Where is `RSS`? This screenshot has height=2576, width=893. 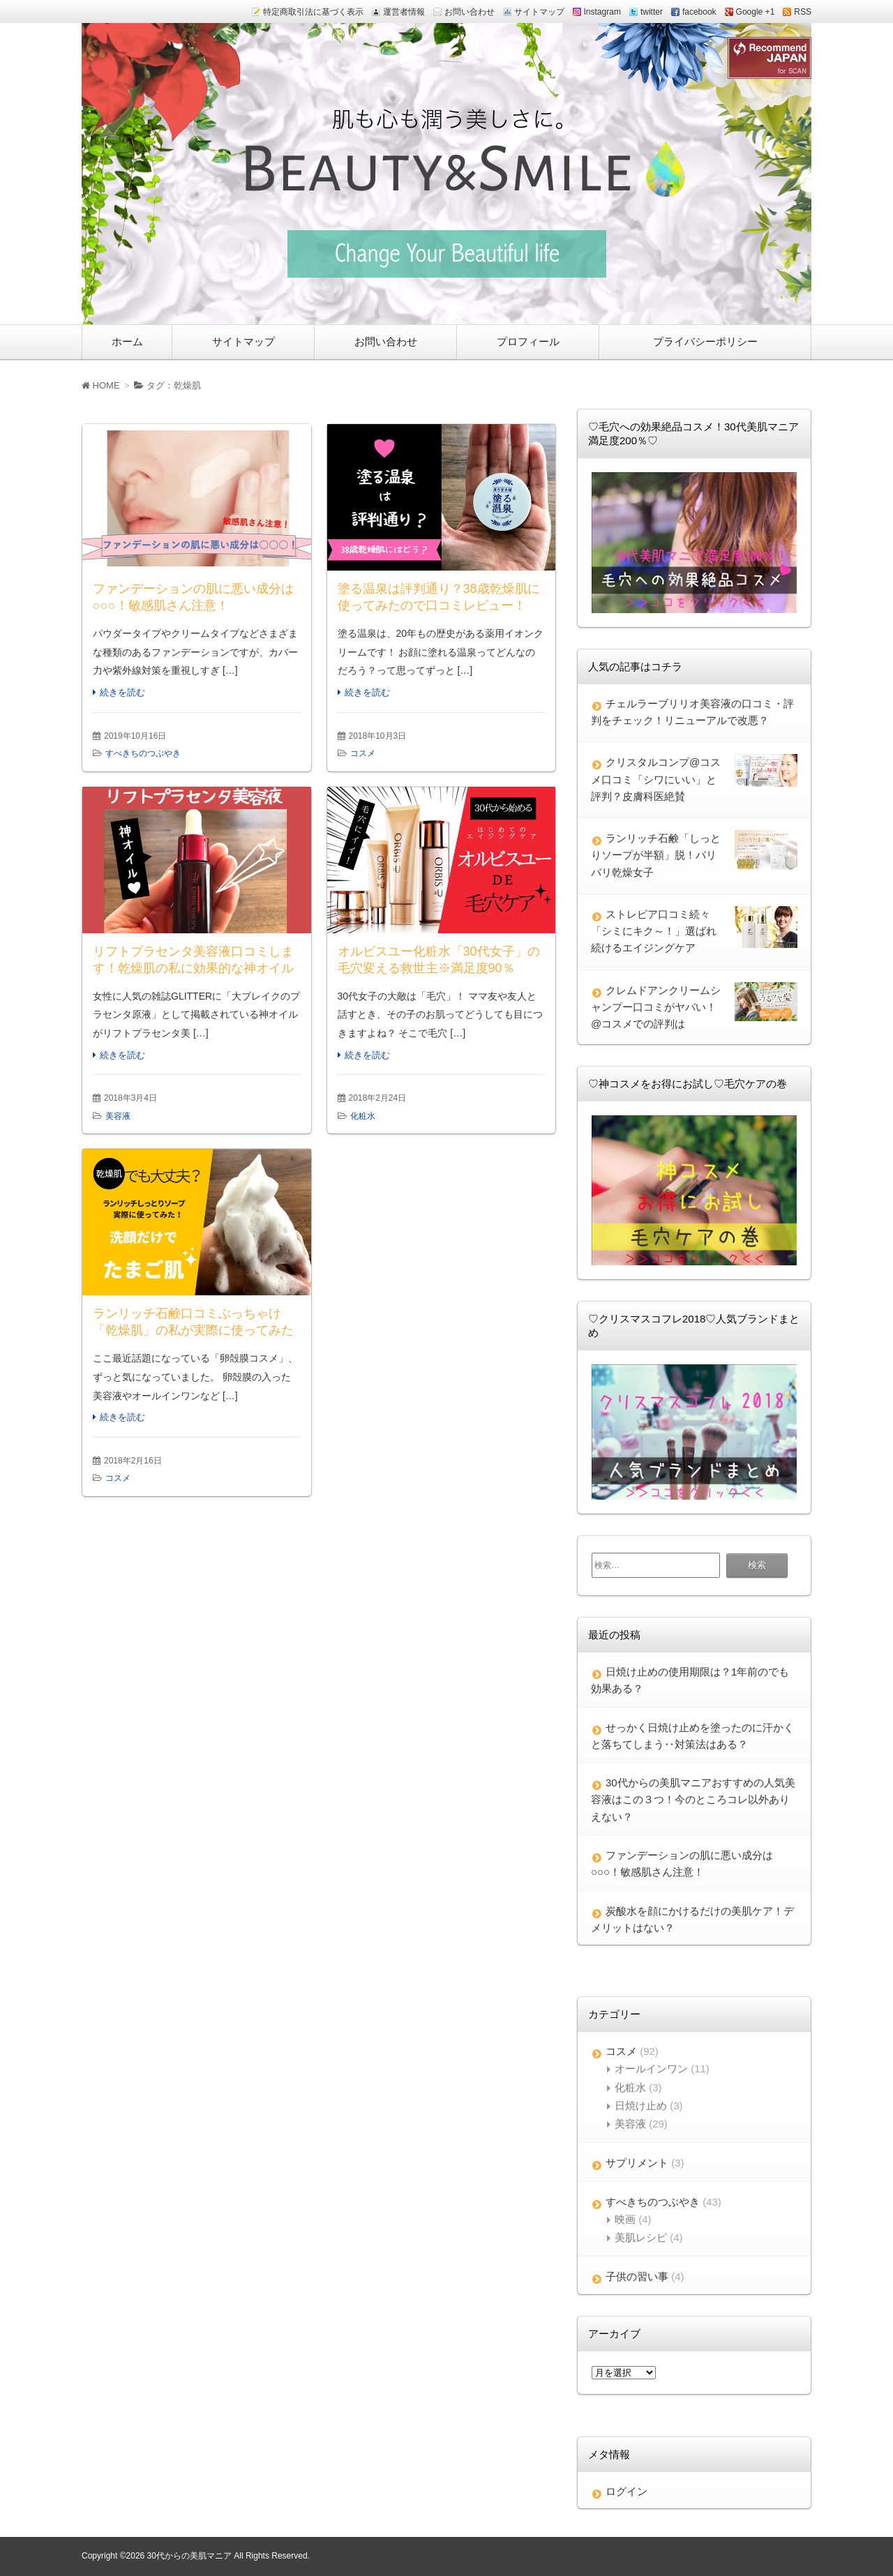 RSS is located at coordinates (802, 12).